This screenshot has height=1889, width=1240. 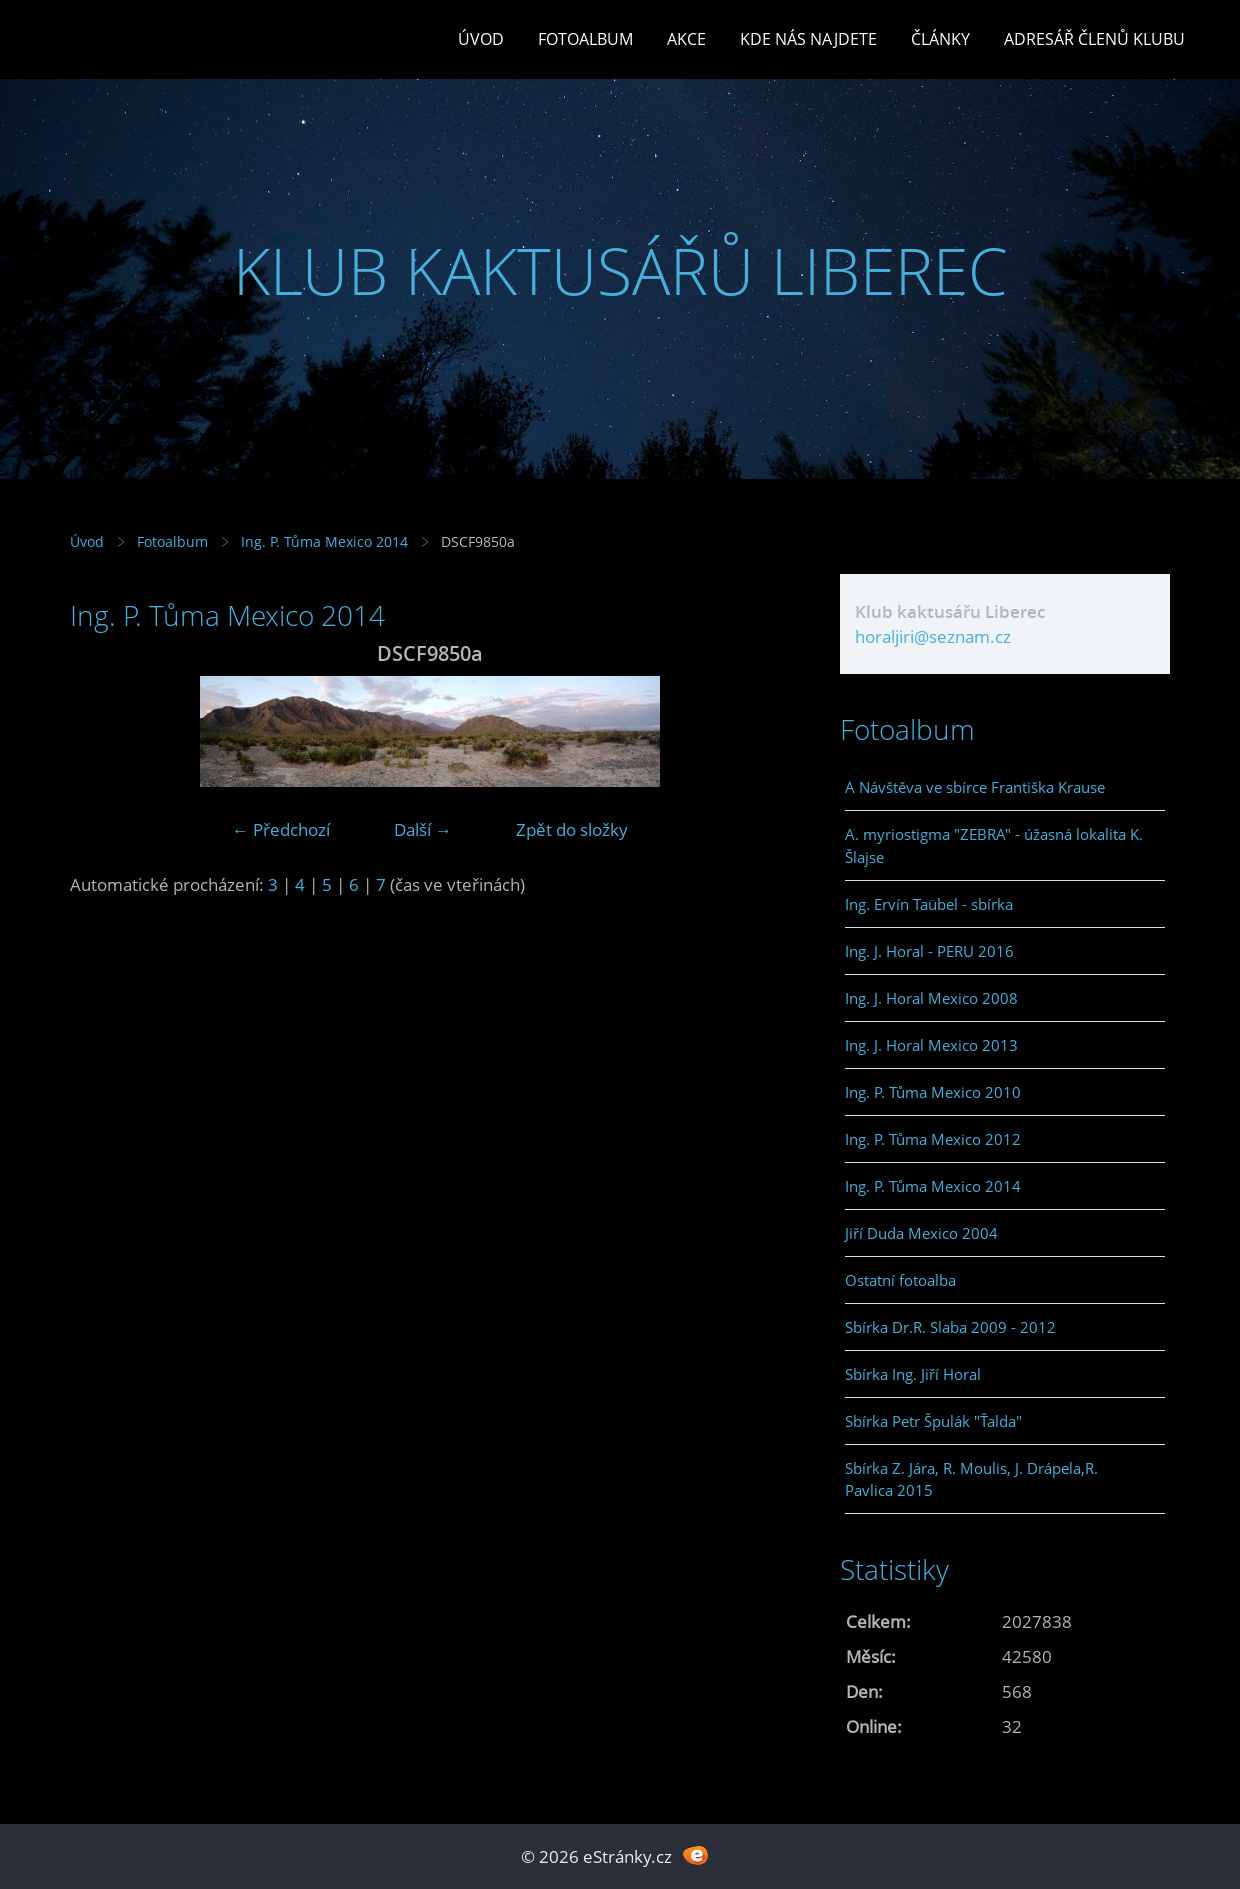 What do you see at coordinates (324, 541) in the screenshot?
I see `Ing. P. Tůma Mexico 2014` at bounding box center [324, 541].